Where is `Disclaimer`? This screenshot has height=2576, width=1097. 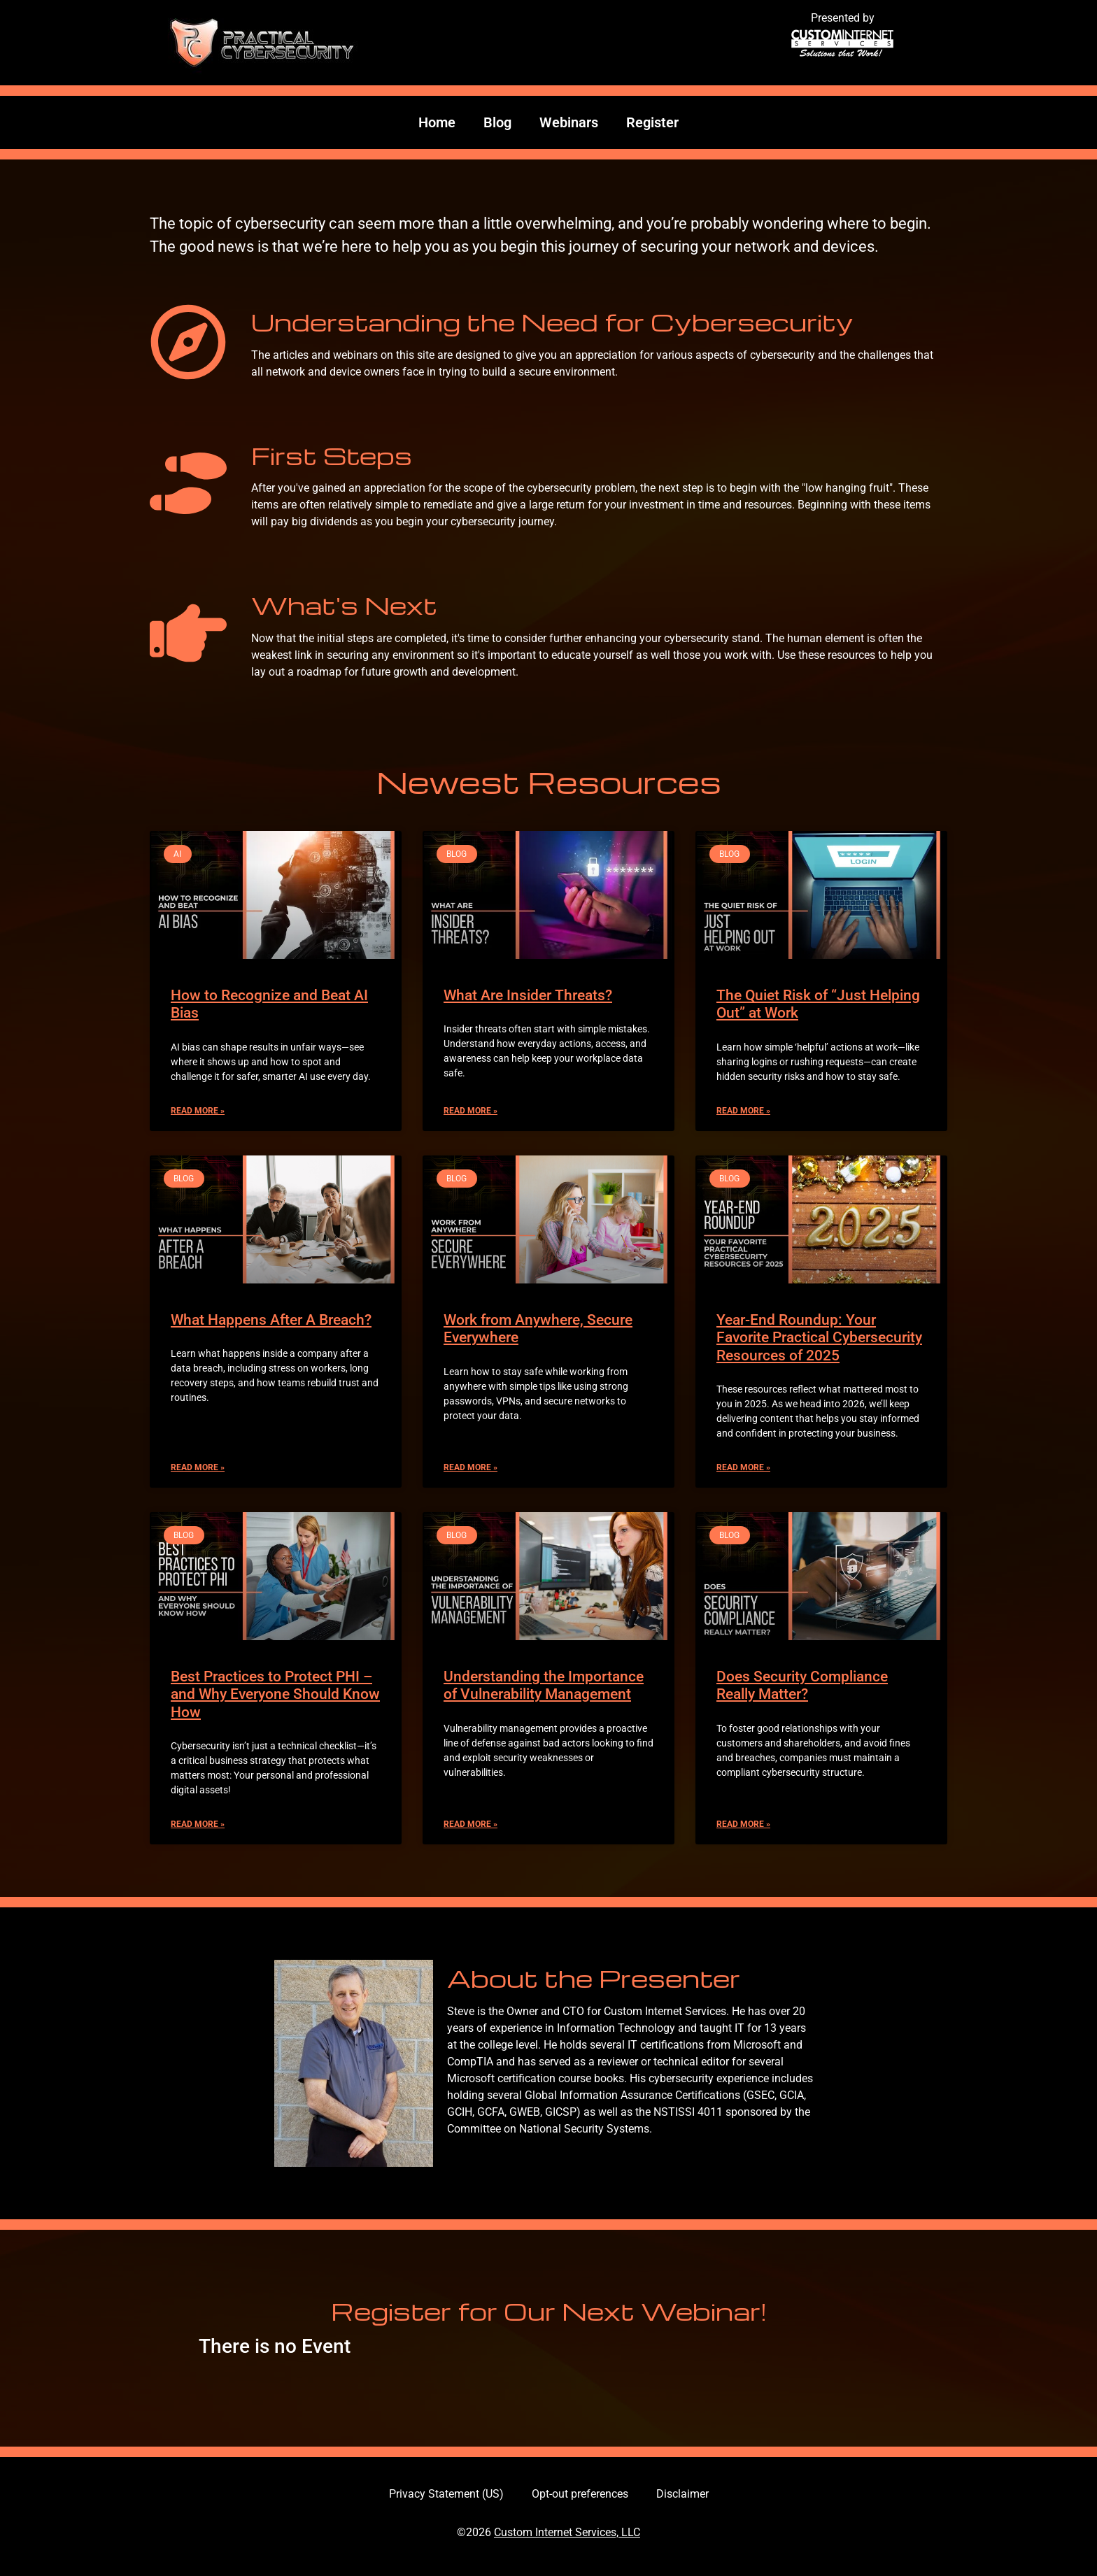
Disclaimer is located at coordinates (682, 2493).